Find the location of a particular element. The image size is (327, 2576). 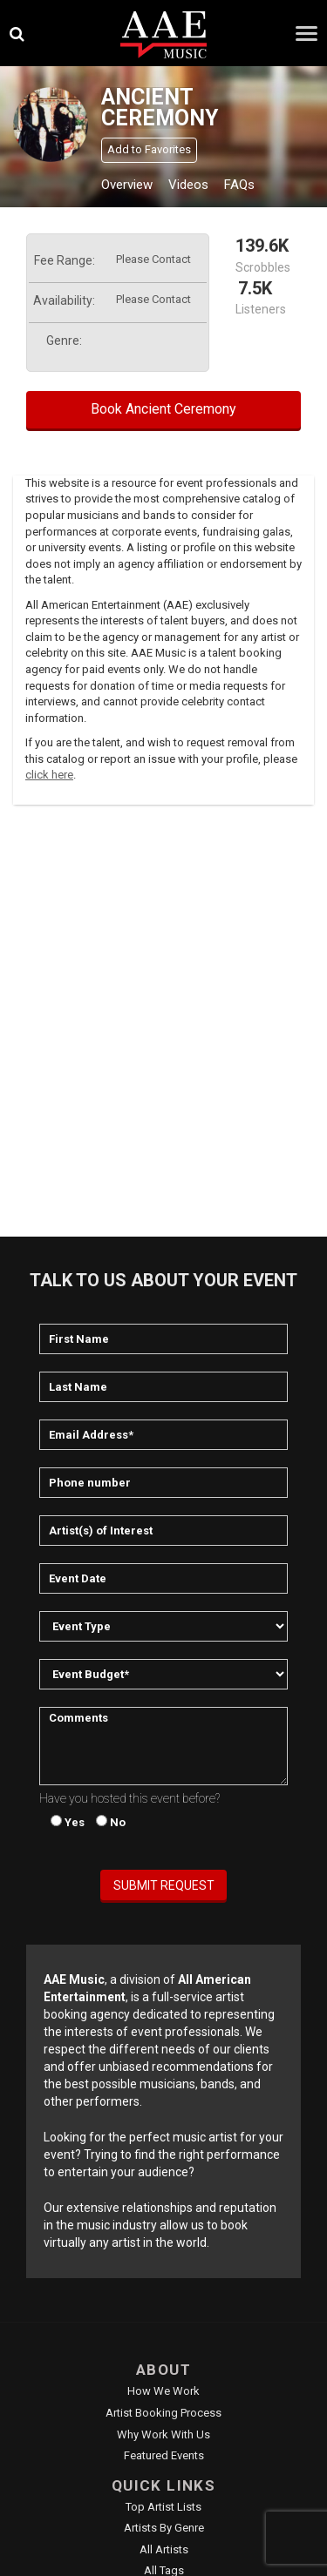

All Artists is located at coordinates (164, 2549).